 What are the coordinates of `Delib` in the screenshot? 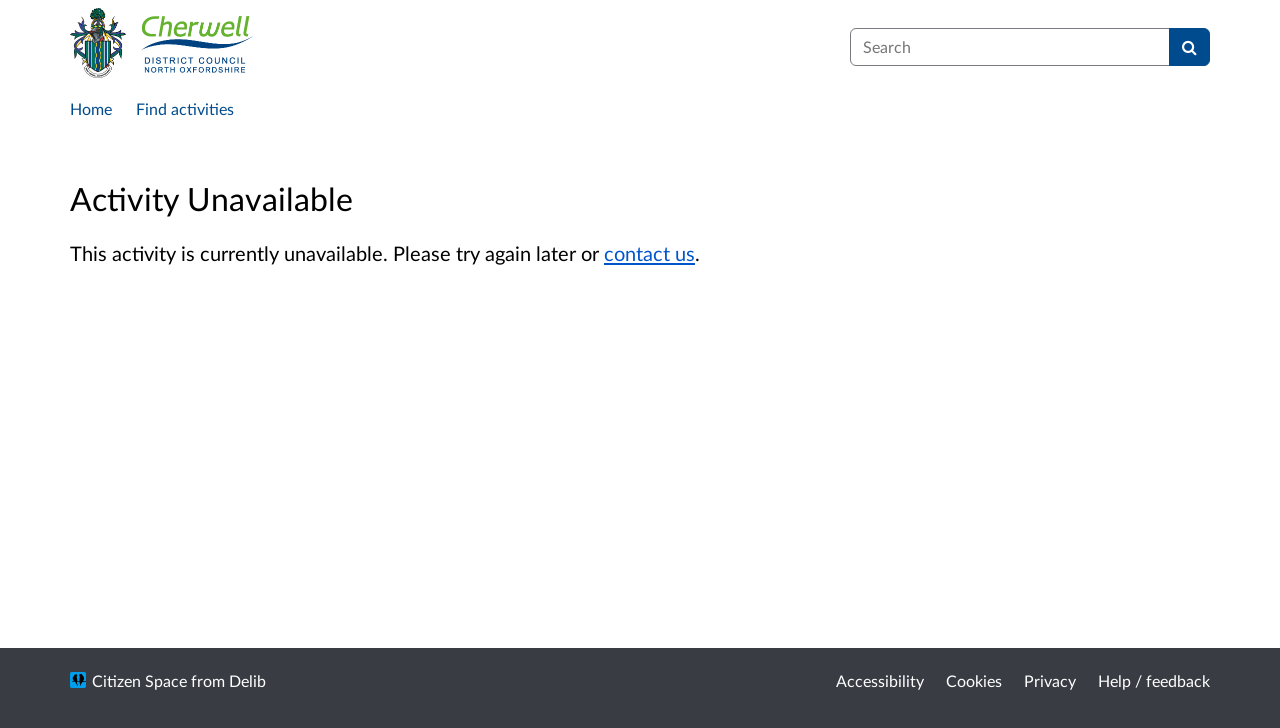 It's located at (247, 680).